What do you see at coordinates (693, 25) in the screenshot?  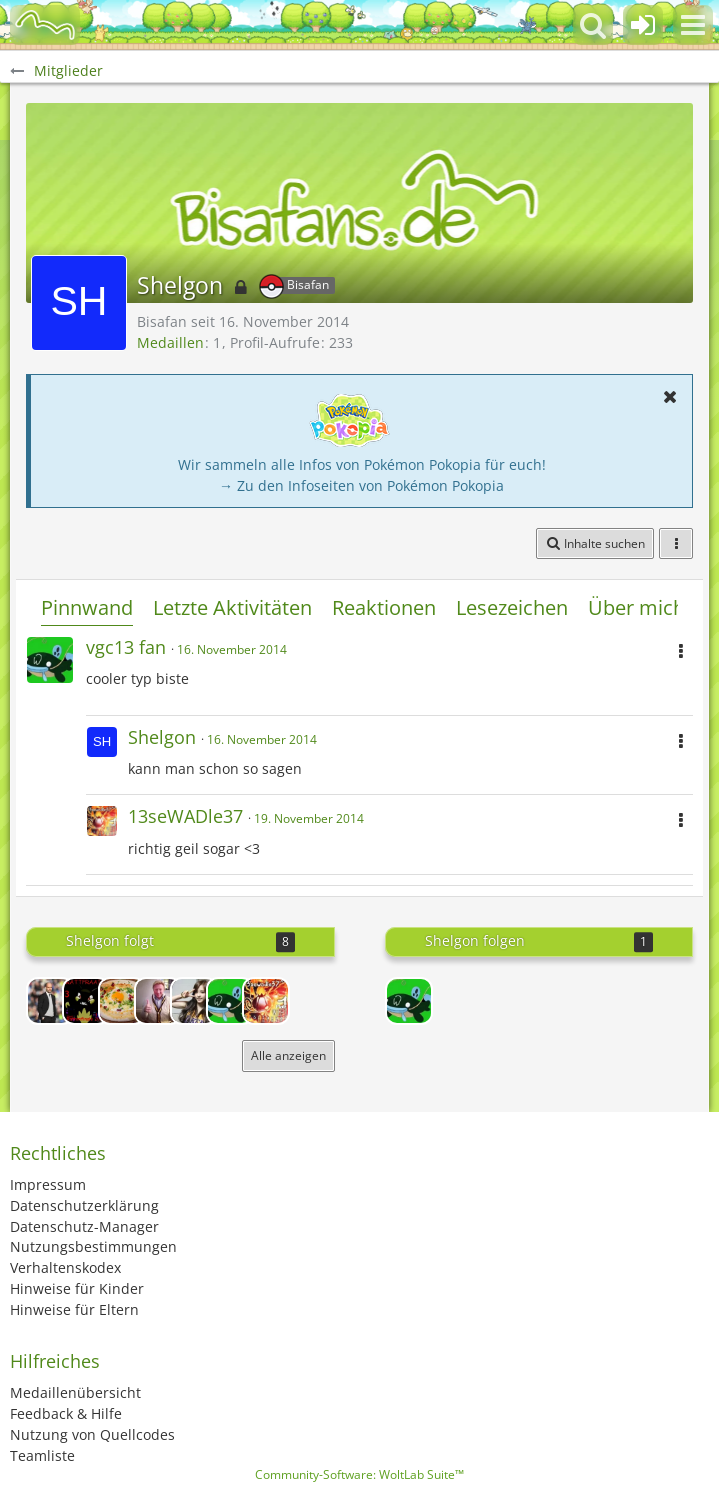 I see `[button]` at bounding box center [693, 25].